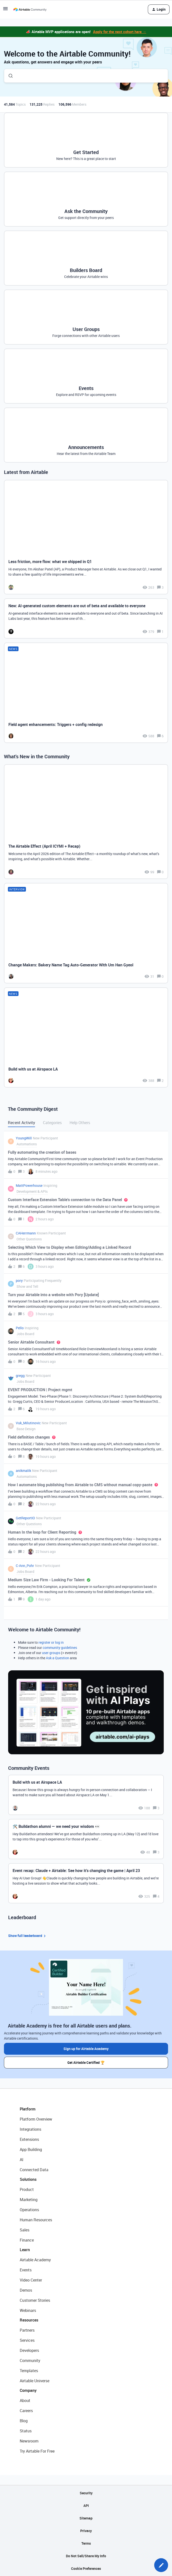 The image size is (172, 2576). I want to click on Solutions, so click(28, 2179).